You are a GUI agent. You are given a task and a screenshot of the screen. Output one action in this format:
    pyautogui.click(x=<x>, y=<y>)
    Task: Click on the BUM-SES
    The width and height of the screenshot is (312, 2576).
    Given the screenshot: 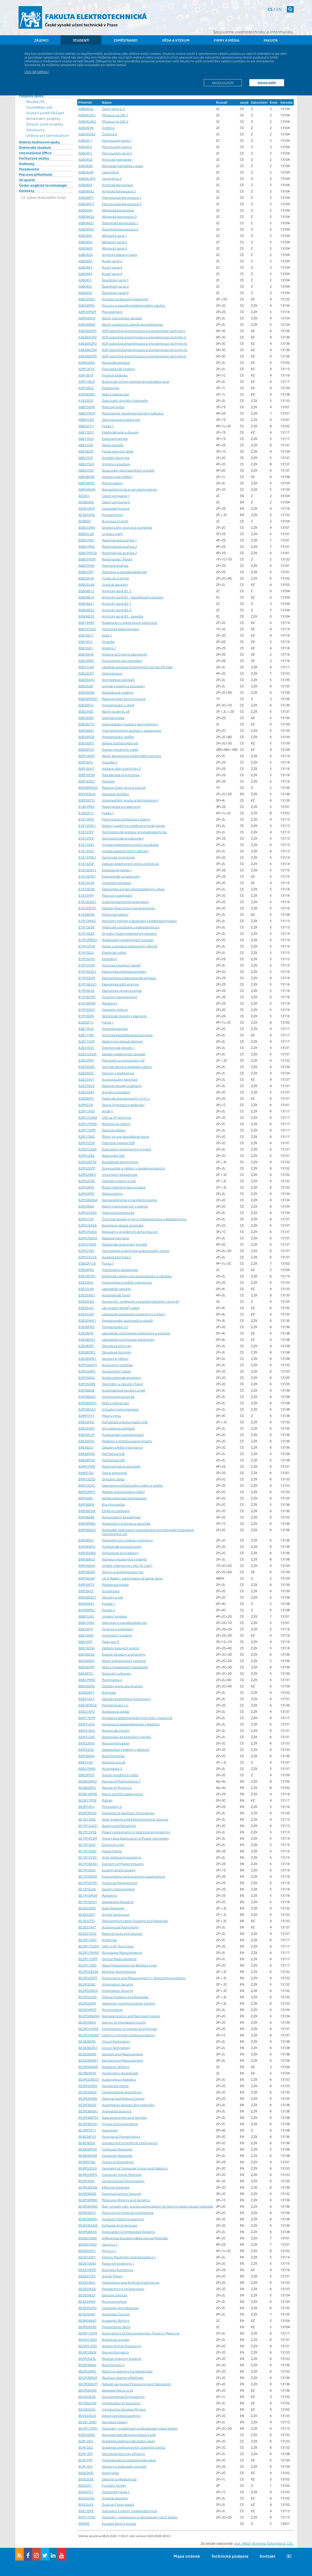 What is the action you would take?
    pyautogui.click(x=85, y=2466)
    